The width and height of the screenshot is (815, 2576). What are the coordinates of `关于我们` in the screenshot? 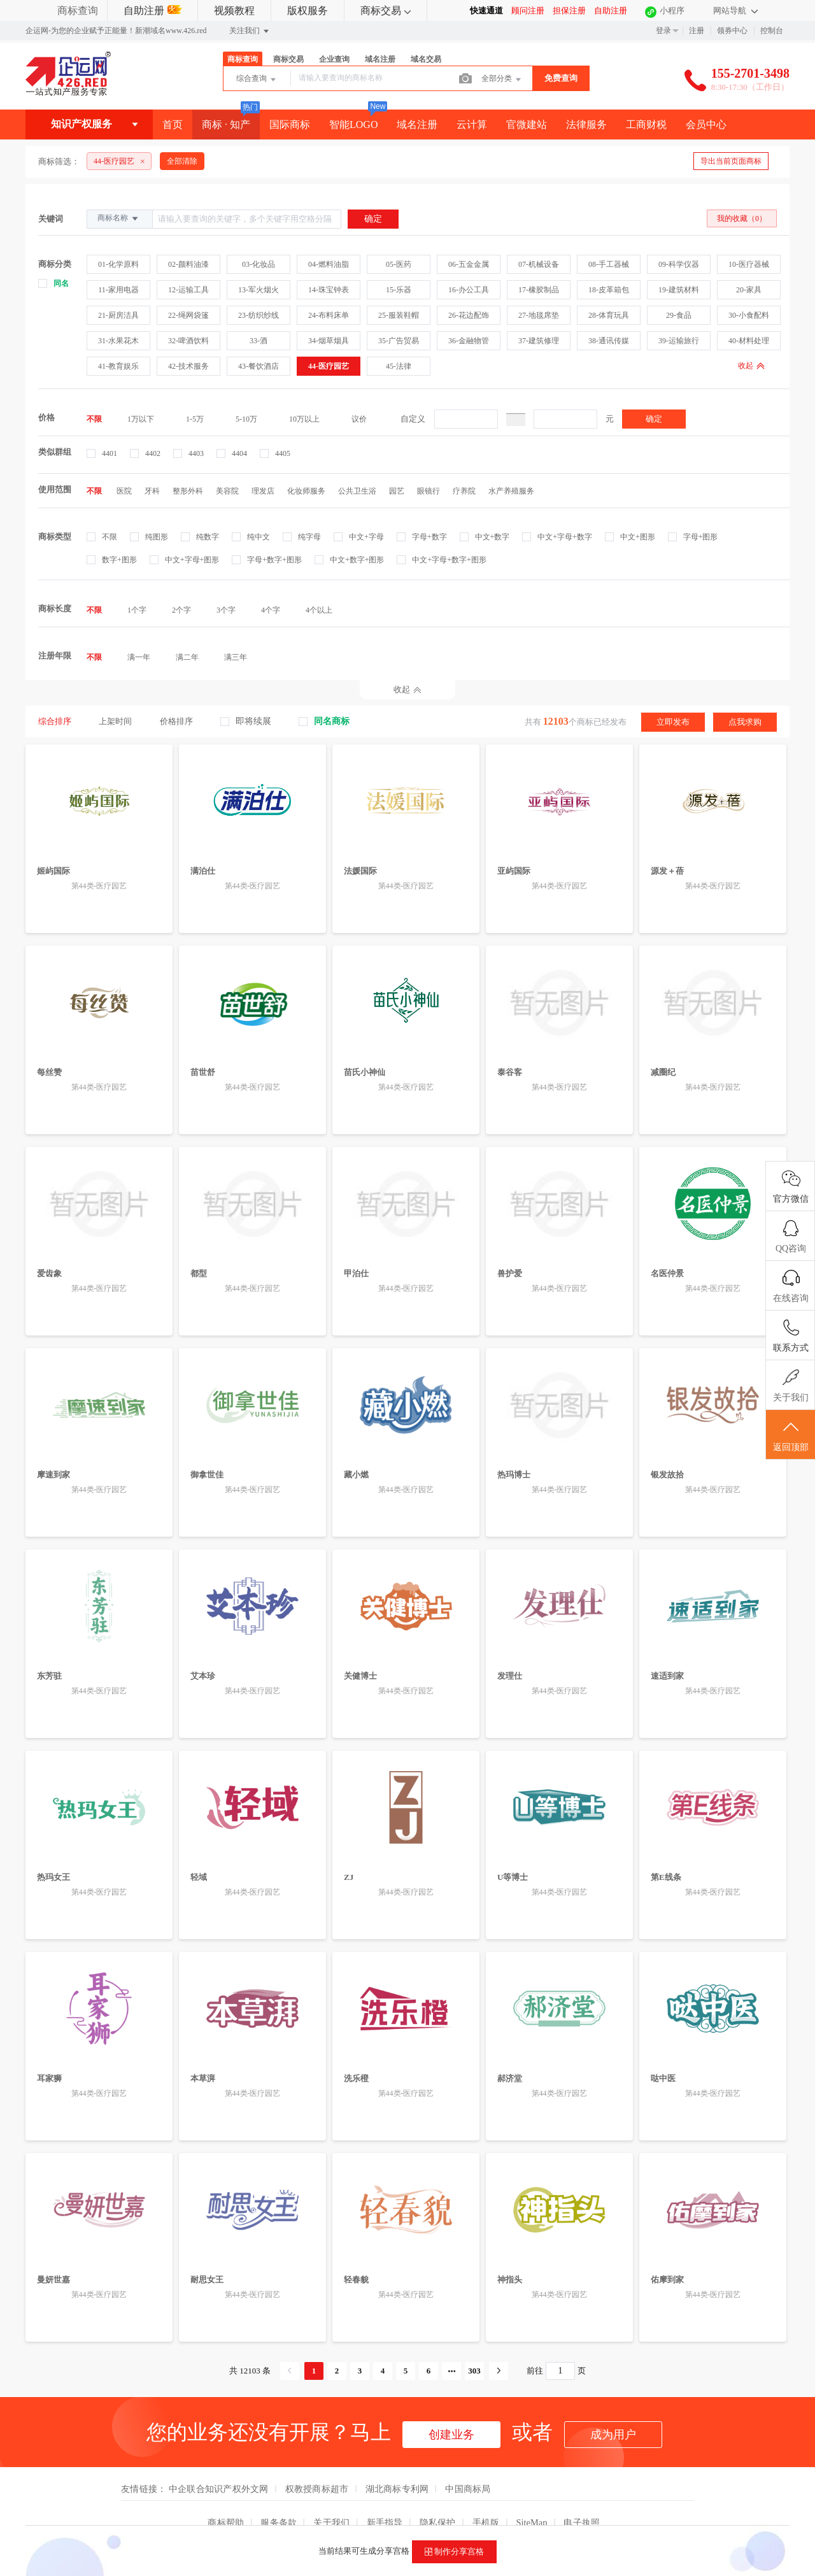 It's located at (331, 2498).